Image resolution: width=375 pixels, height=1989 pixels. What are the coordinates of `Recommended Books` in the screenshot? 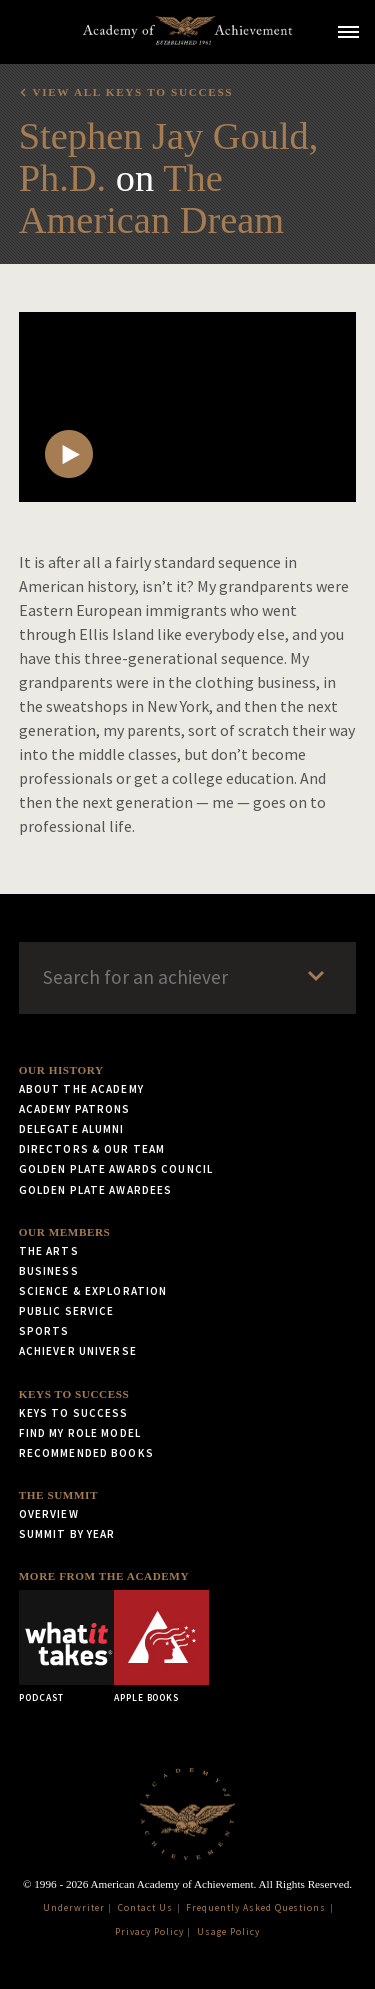 It's located at (86, 1453).